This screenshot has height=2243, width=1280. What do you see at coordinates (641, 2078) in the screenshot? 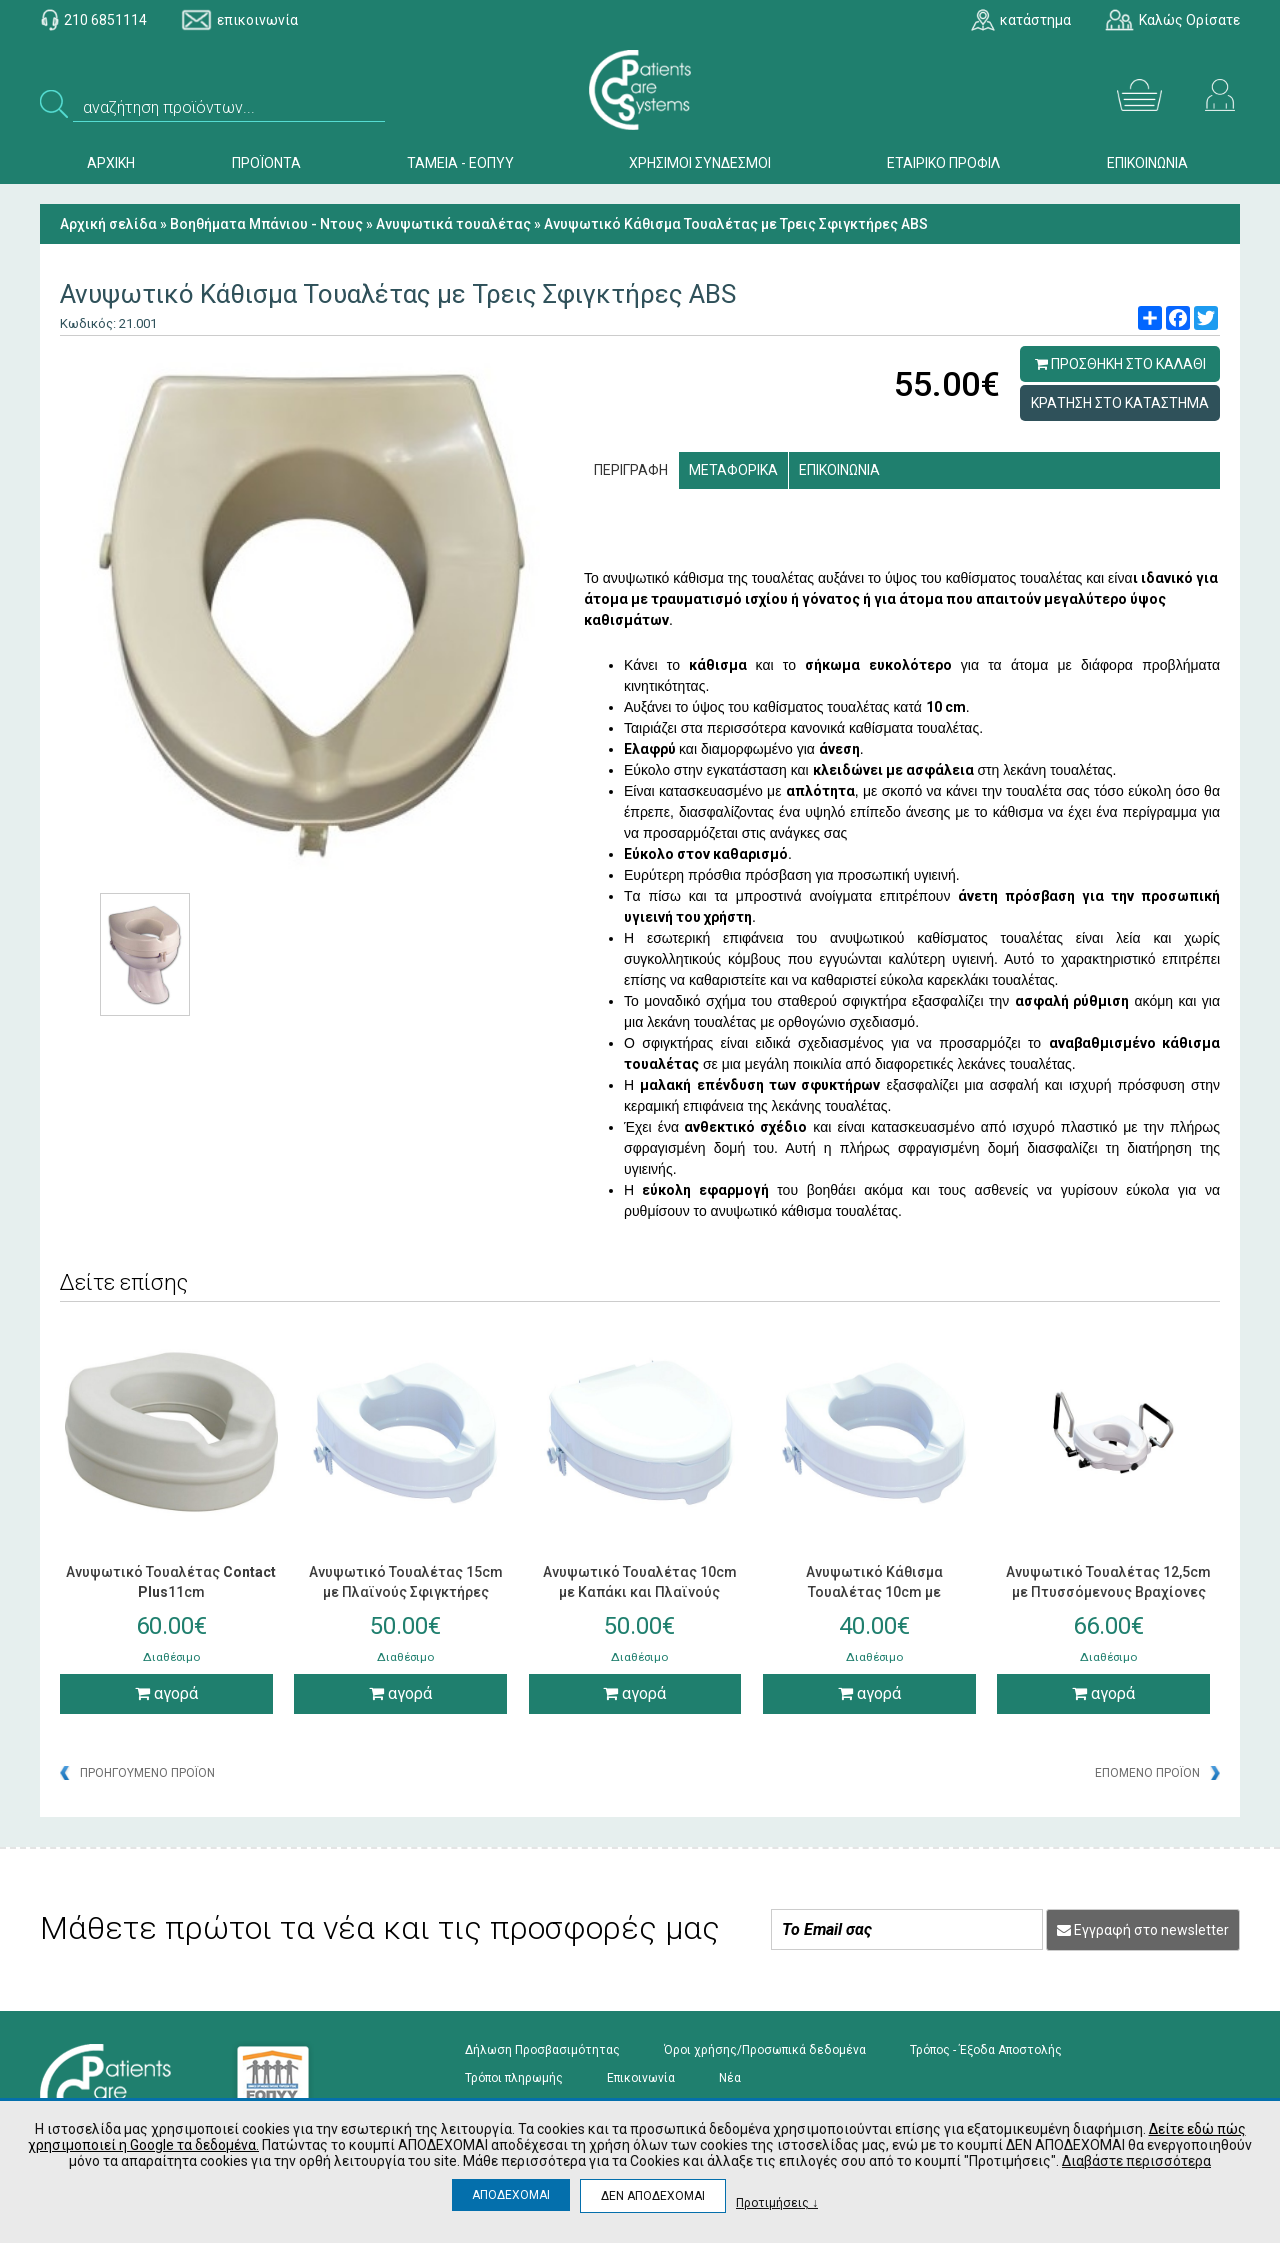
I see `Επικοινωνία` at bounding box center [641, 2078].